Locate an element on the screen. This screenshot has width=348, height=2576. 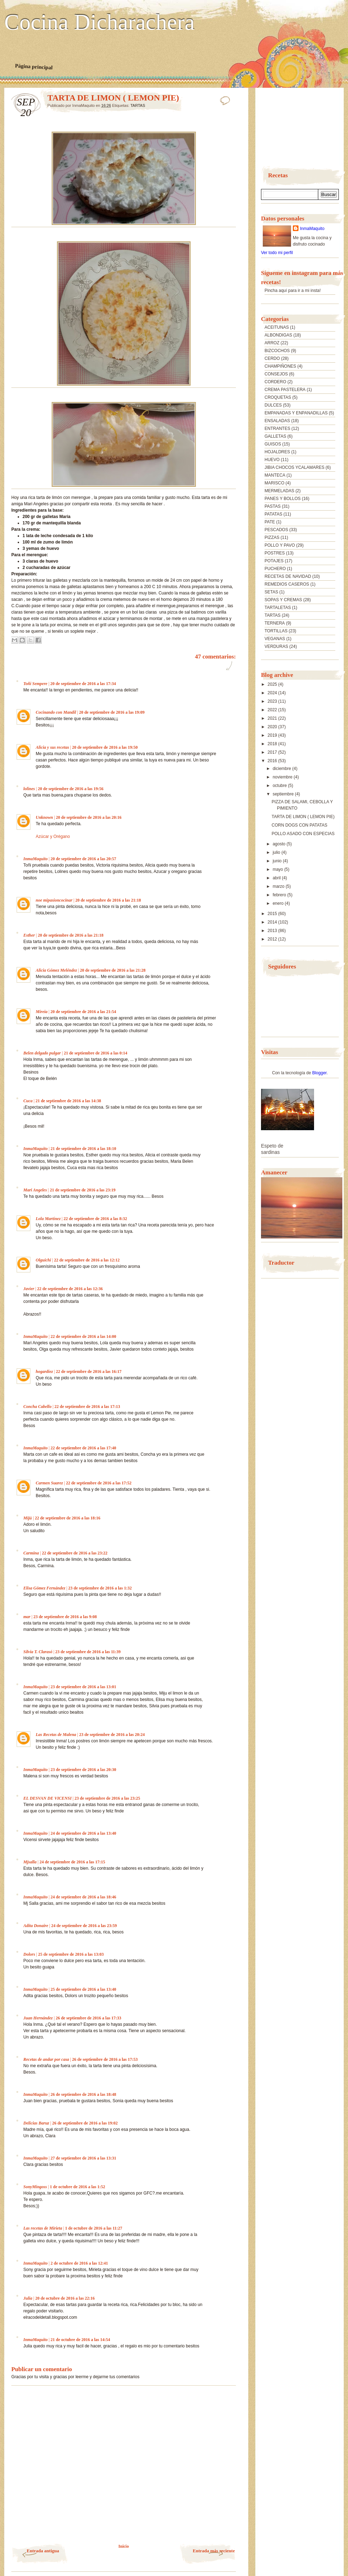
22 de septiembre de 2016 a las 23:22 is located at coordinates (74, 1553).